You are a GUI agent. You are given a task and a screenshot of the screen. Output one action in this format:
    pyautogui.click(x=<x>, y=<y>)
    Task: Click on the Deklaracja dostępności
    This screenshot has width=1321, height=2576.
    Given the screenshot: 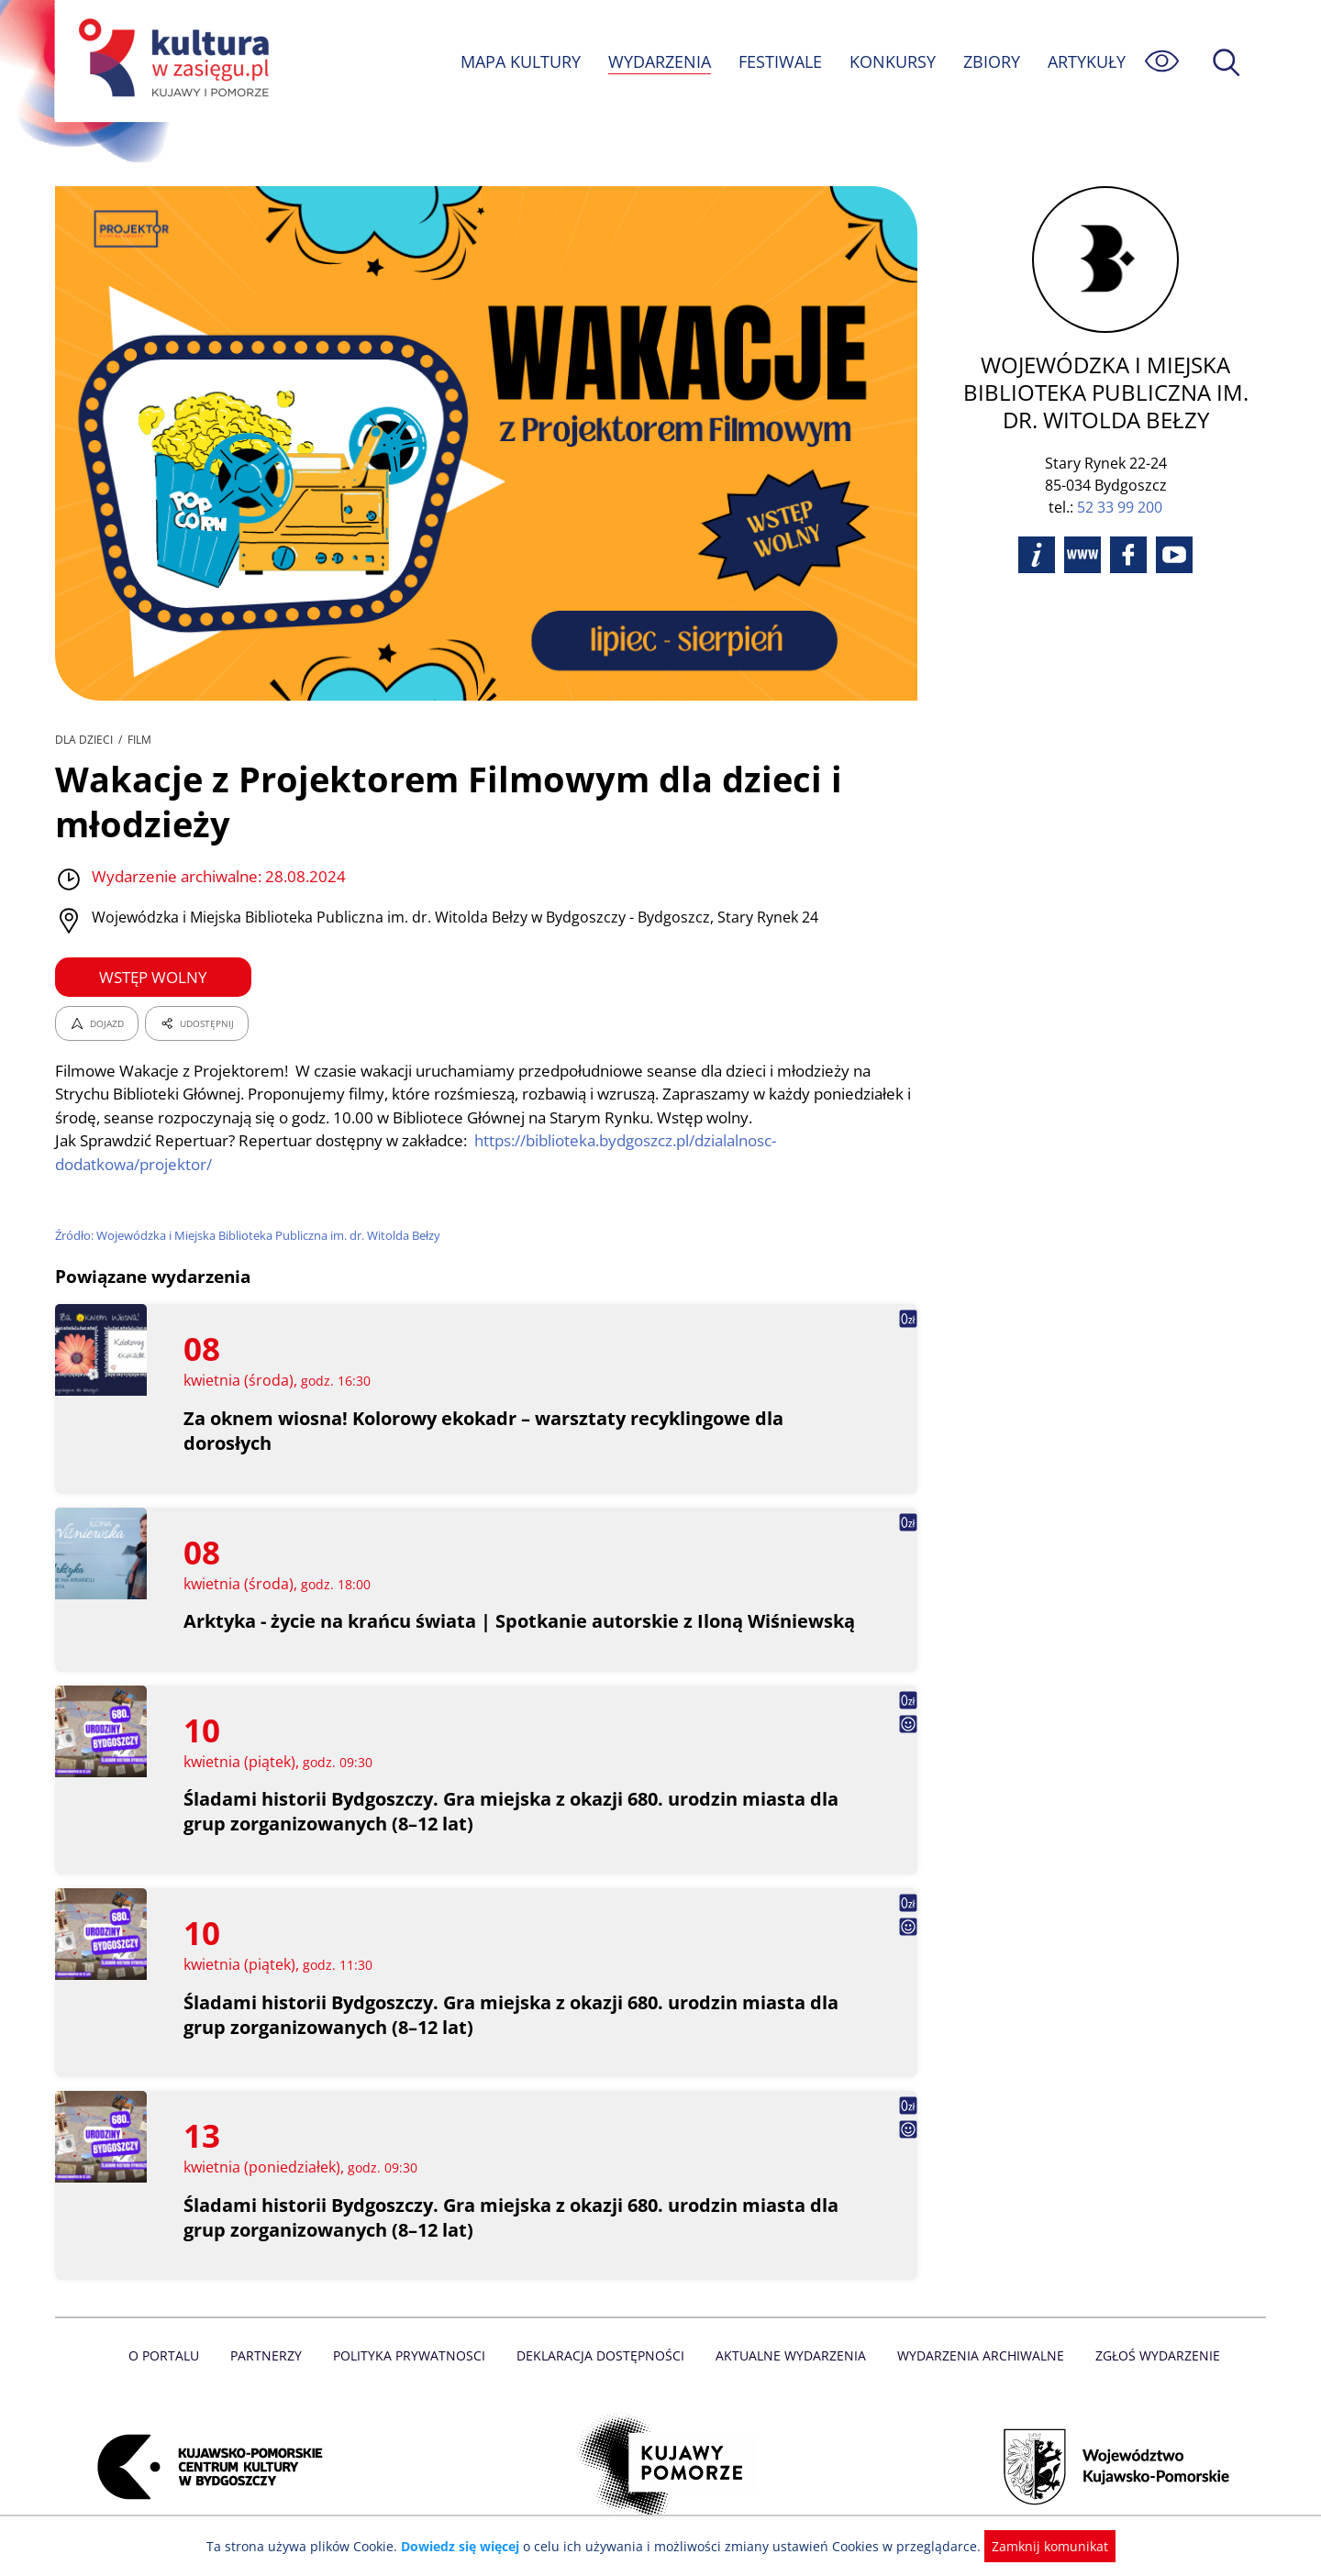 What is the action you would take?
    pyautogui.click(x=601, y=2355)
    